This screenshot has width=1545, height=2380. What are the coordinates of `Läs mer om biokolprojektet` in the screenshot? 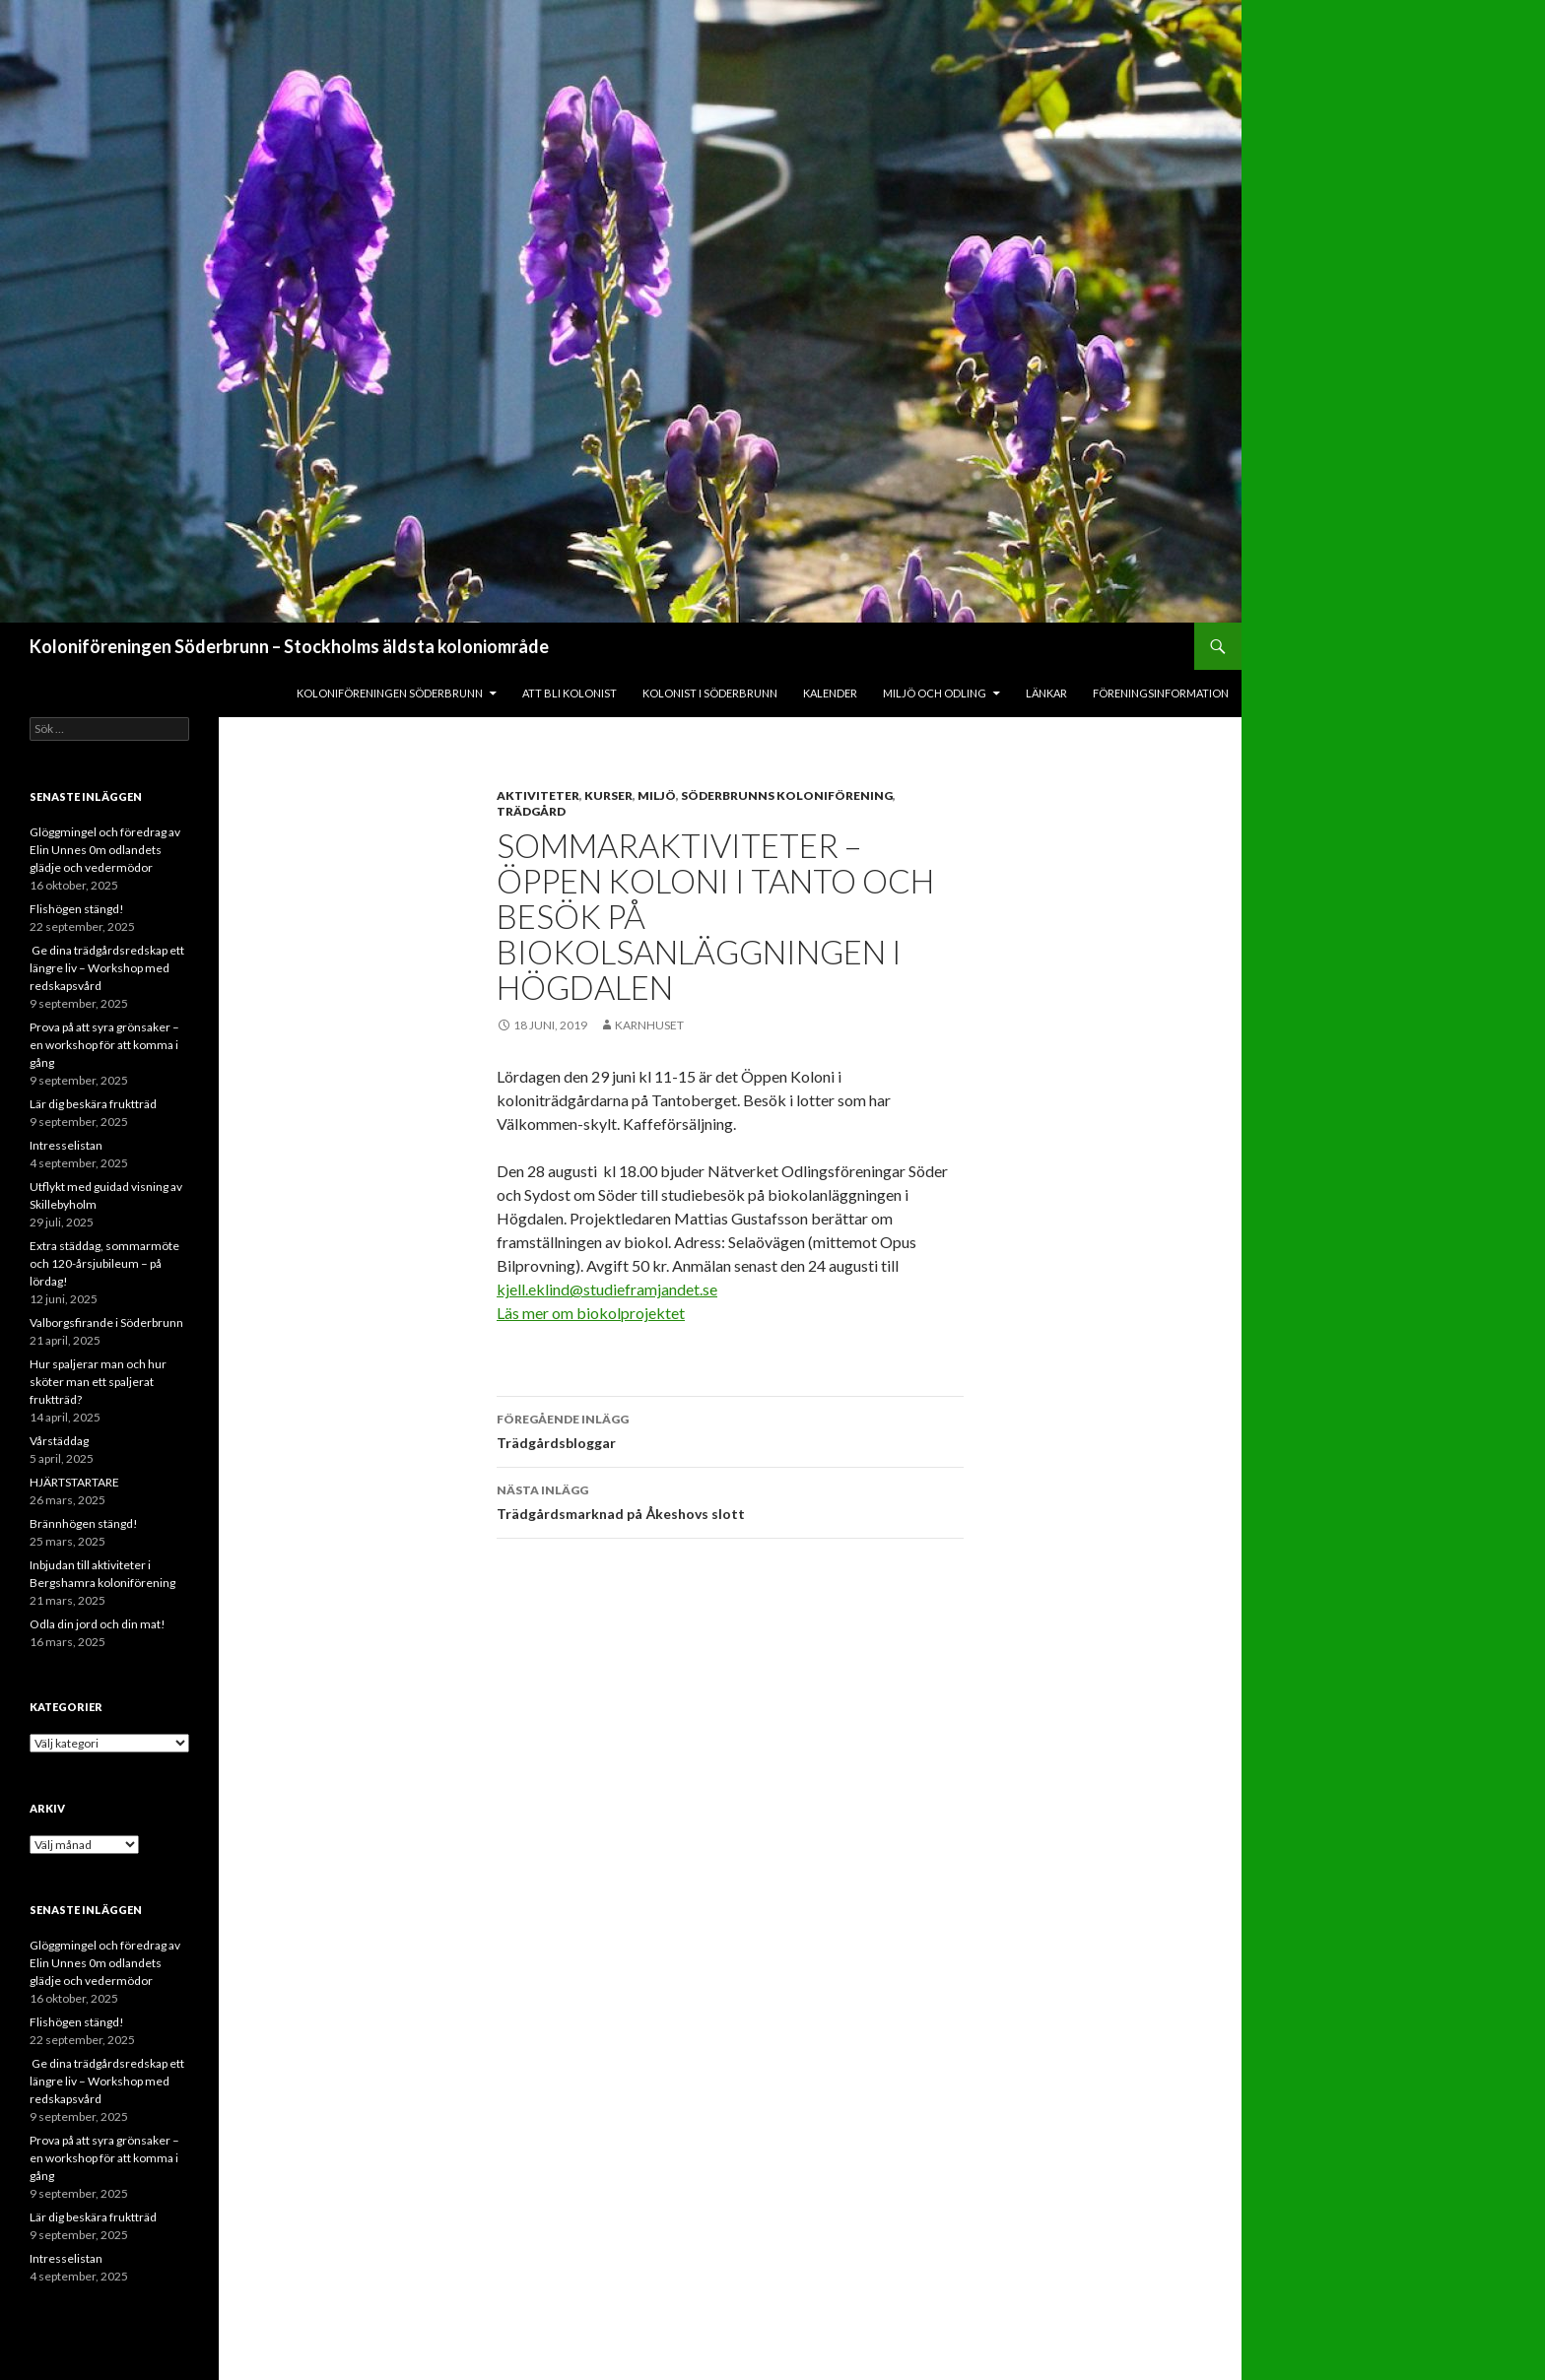 It's located at (591, 1312).